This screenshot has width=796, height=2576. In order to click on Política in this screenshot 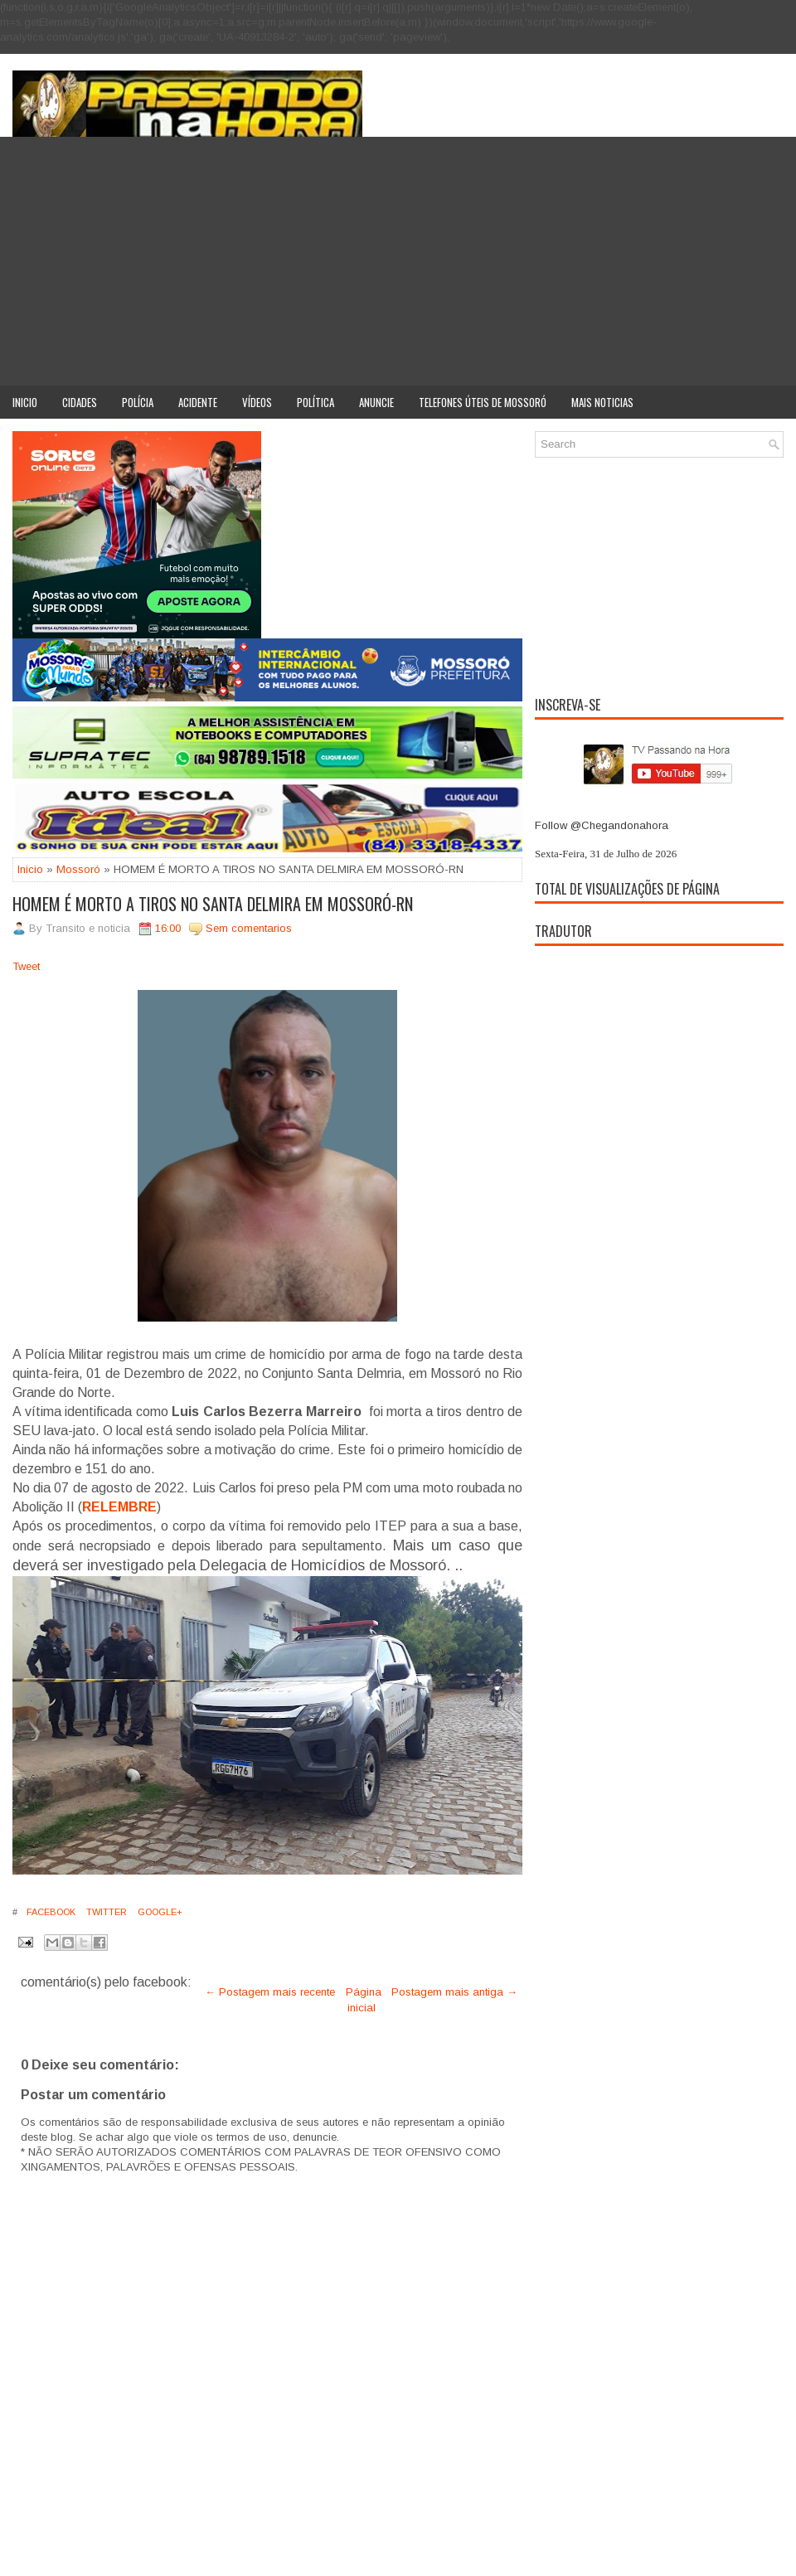, I will do `click(315, 402)`.